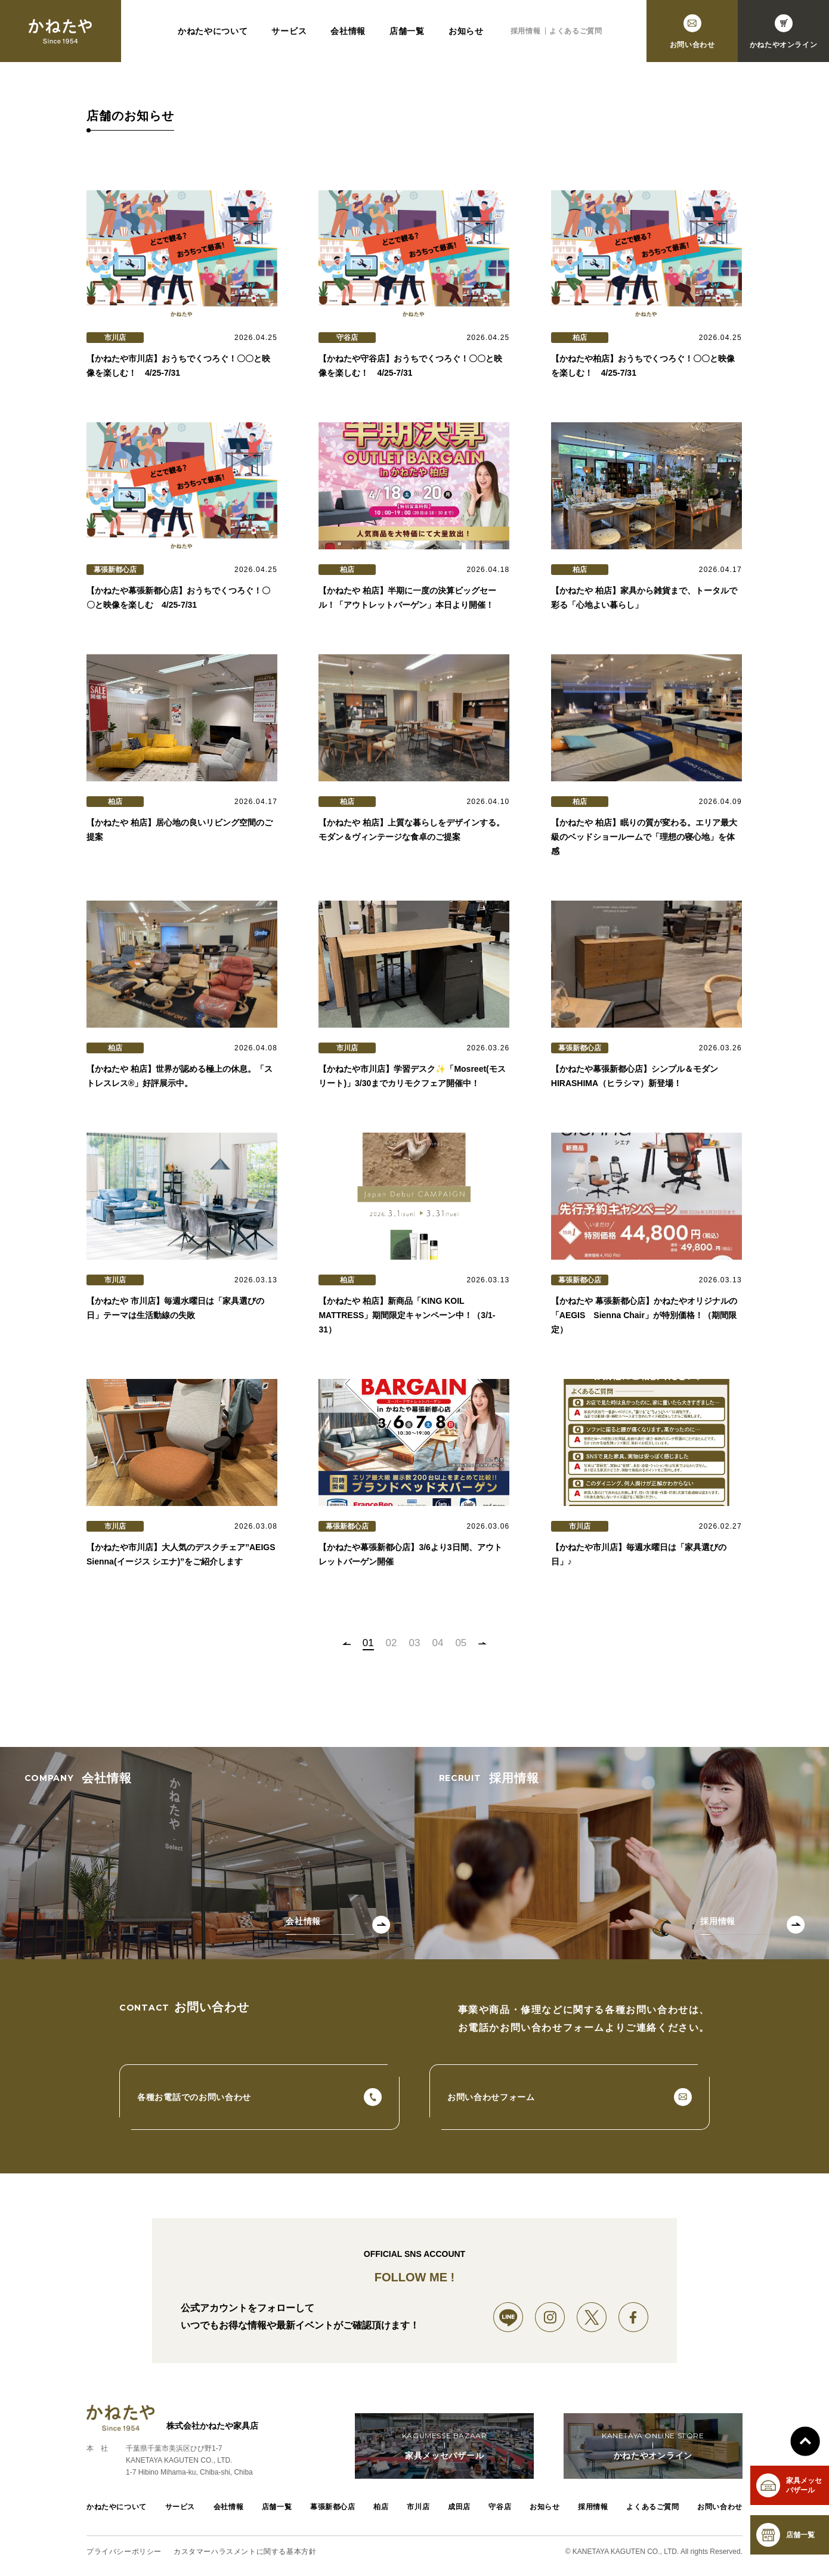  I want to click on 03, so click(414, 1643).